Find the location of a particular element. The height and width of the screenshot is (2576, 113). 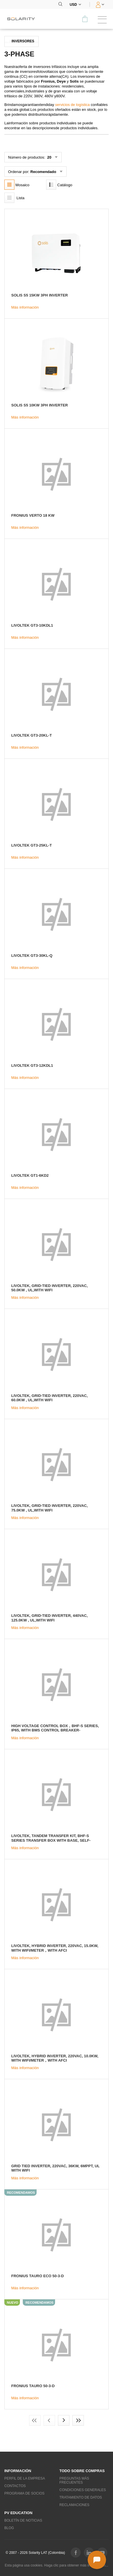

Blog is located at coordinates (9, 2528).